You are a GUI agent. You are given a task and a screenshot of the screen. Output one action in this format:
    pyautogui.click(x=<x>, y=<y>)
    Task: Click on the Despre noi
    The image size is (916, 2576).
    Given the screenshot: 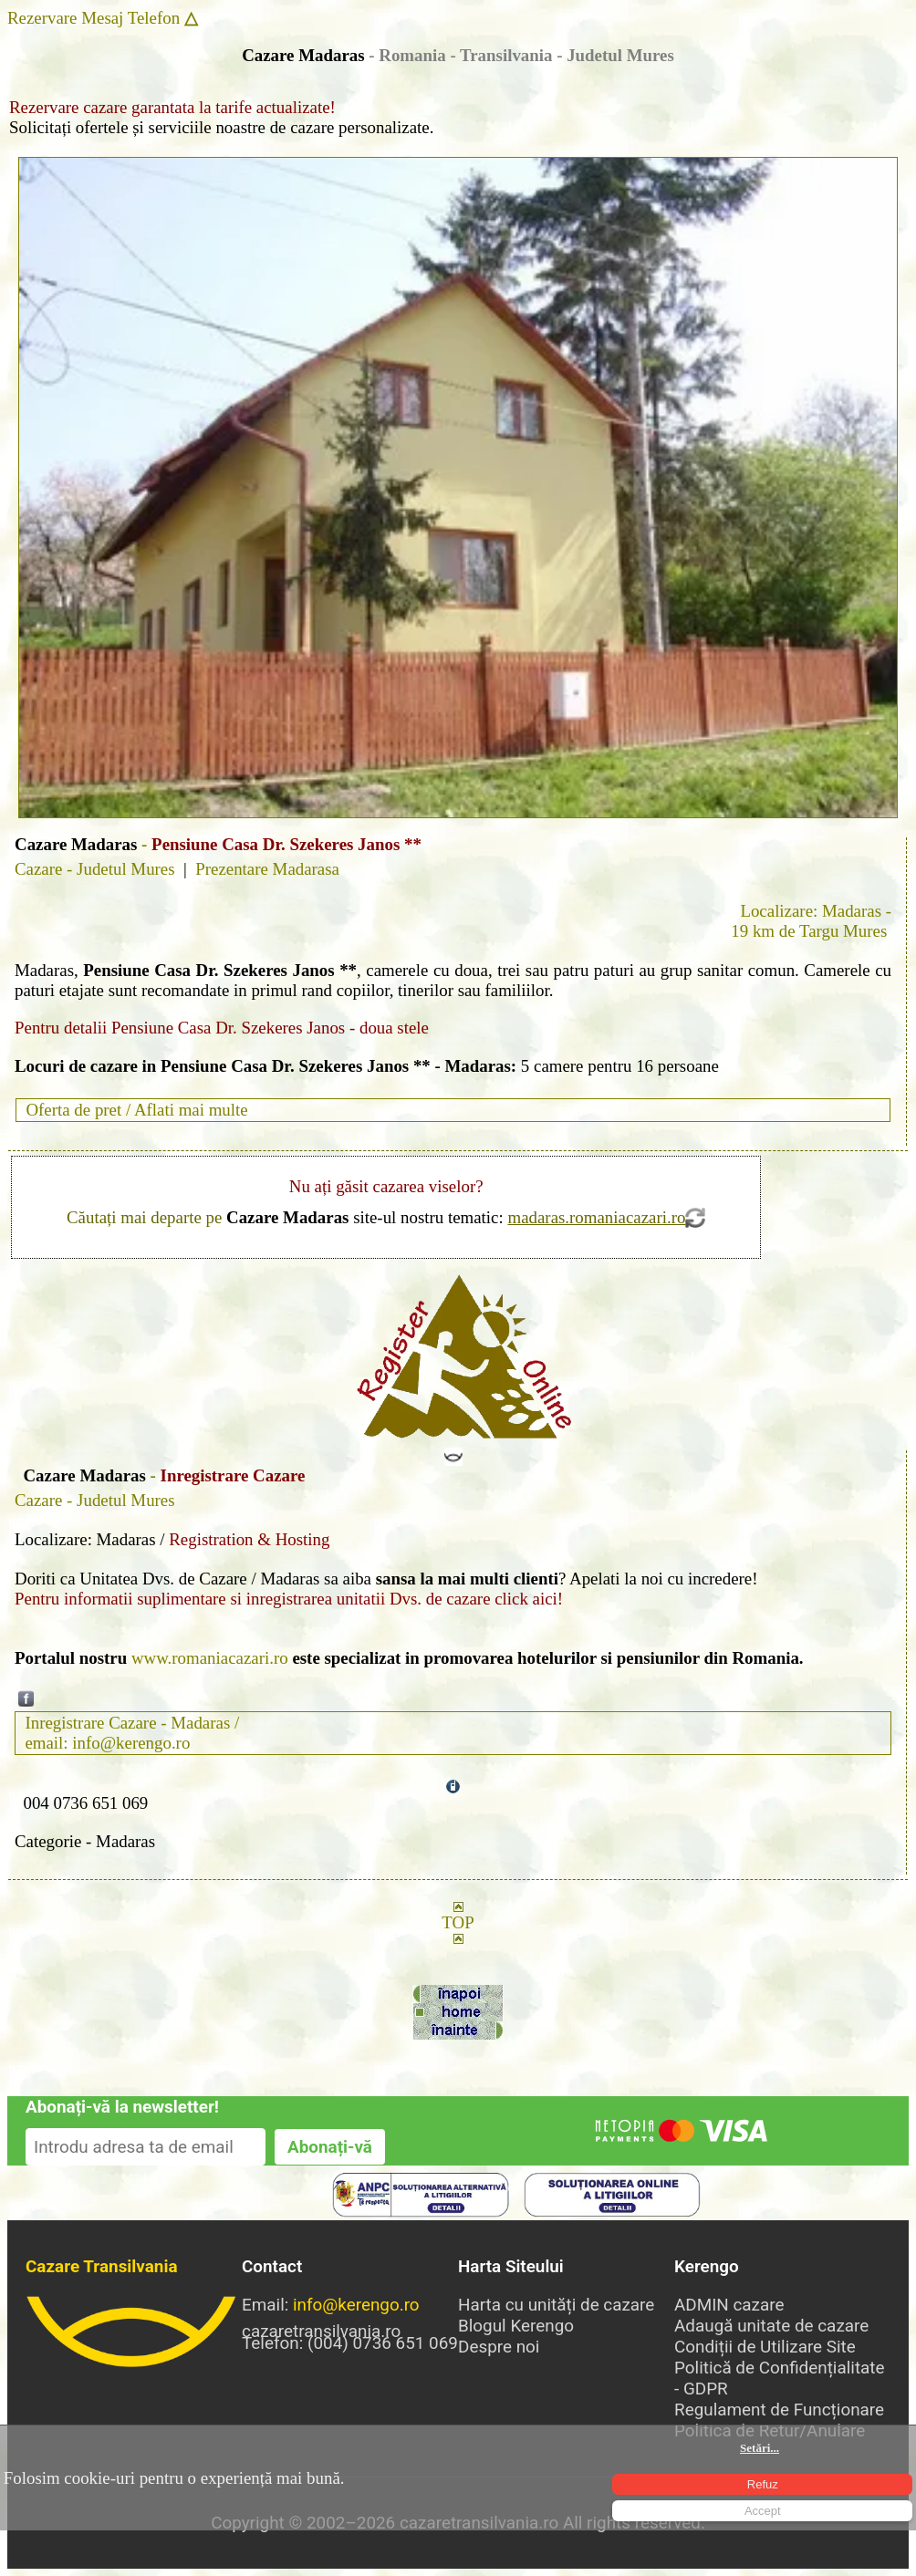 What is the action you would take?
    pyautogui.click(x=498, y=2346)
    